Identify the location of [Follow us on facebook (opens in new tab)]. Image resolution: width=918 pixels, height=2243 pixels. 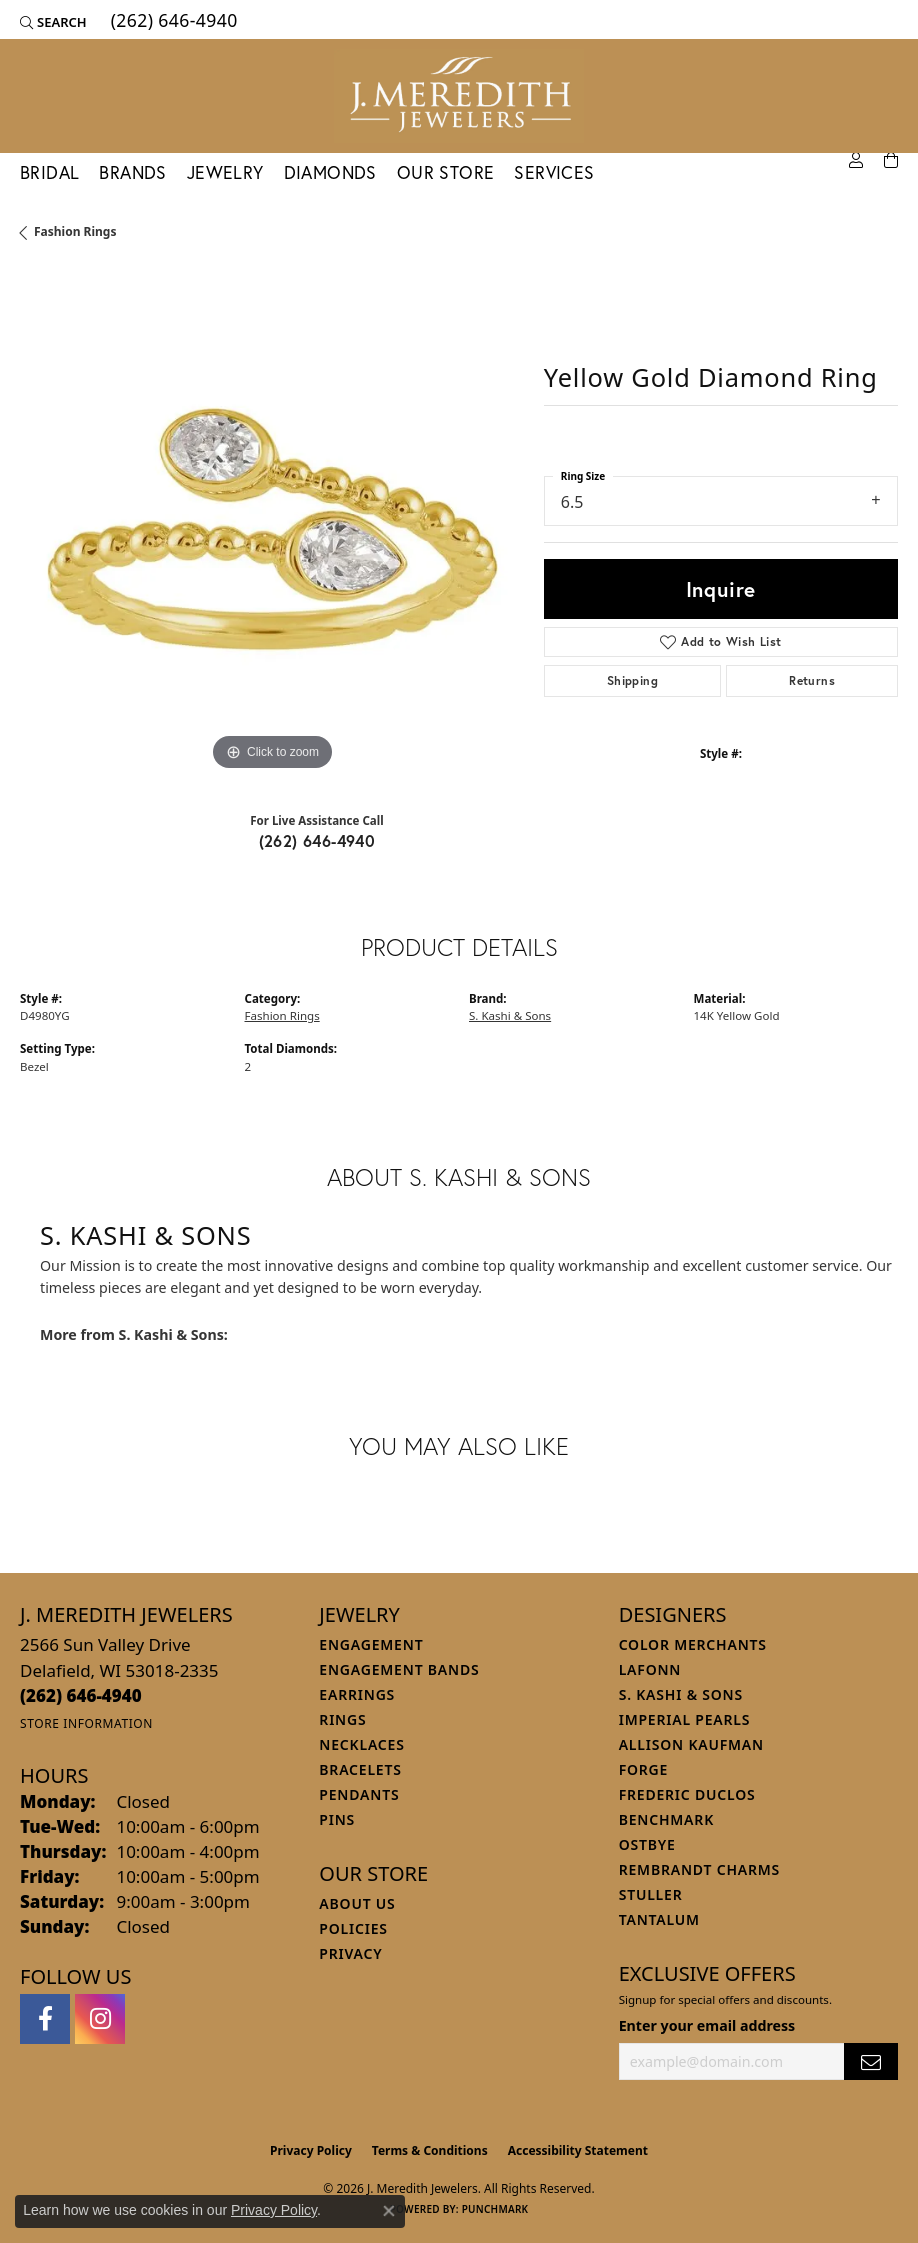
(45, 2019).